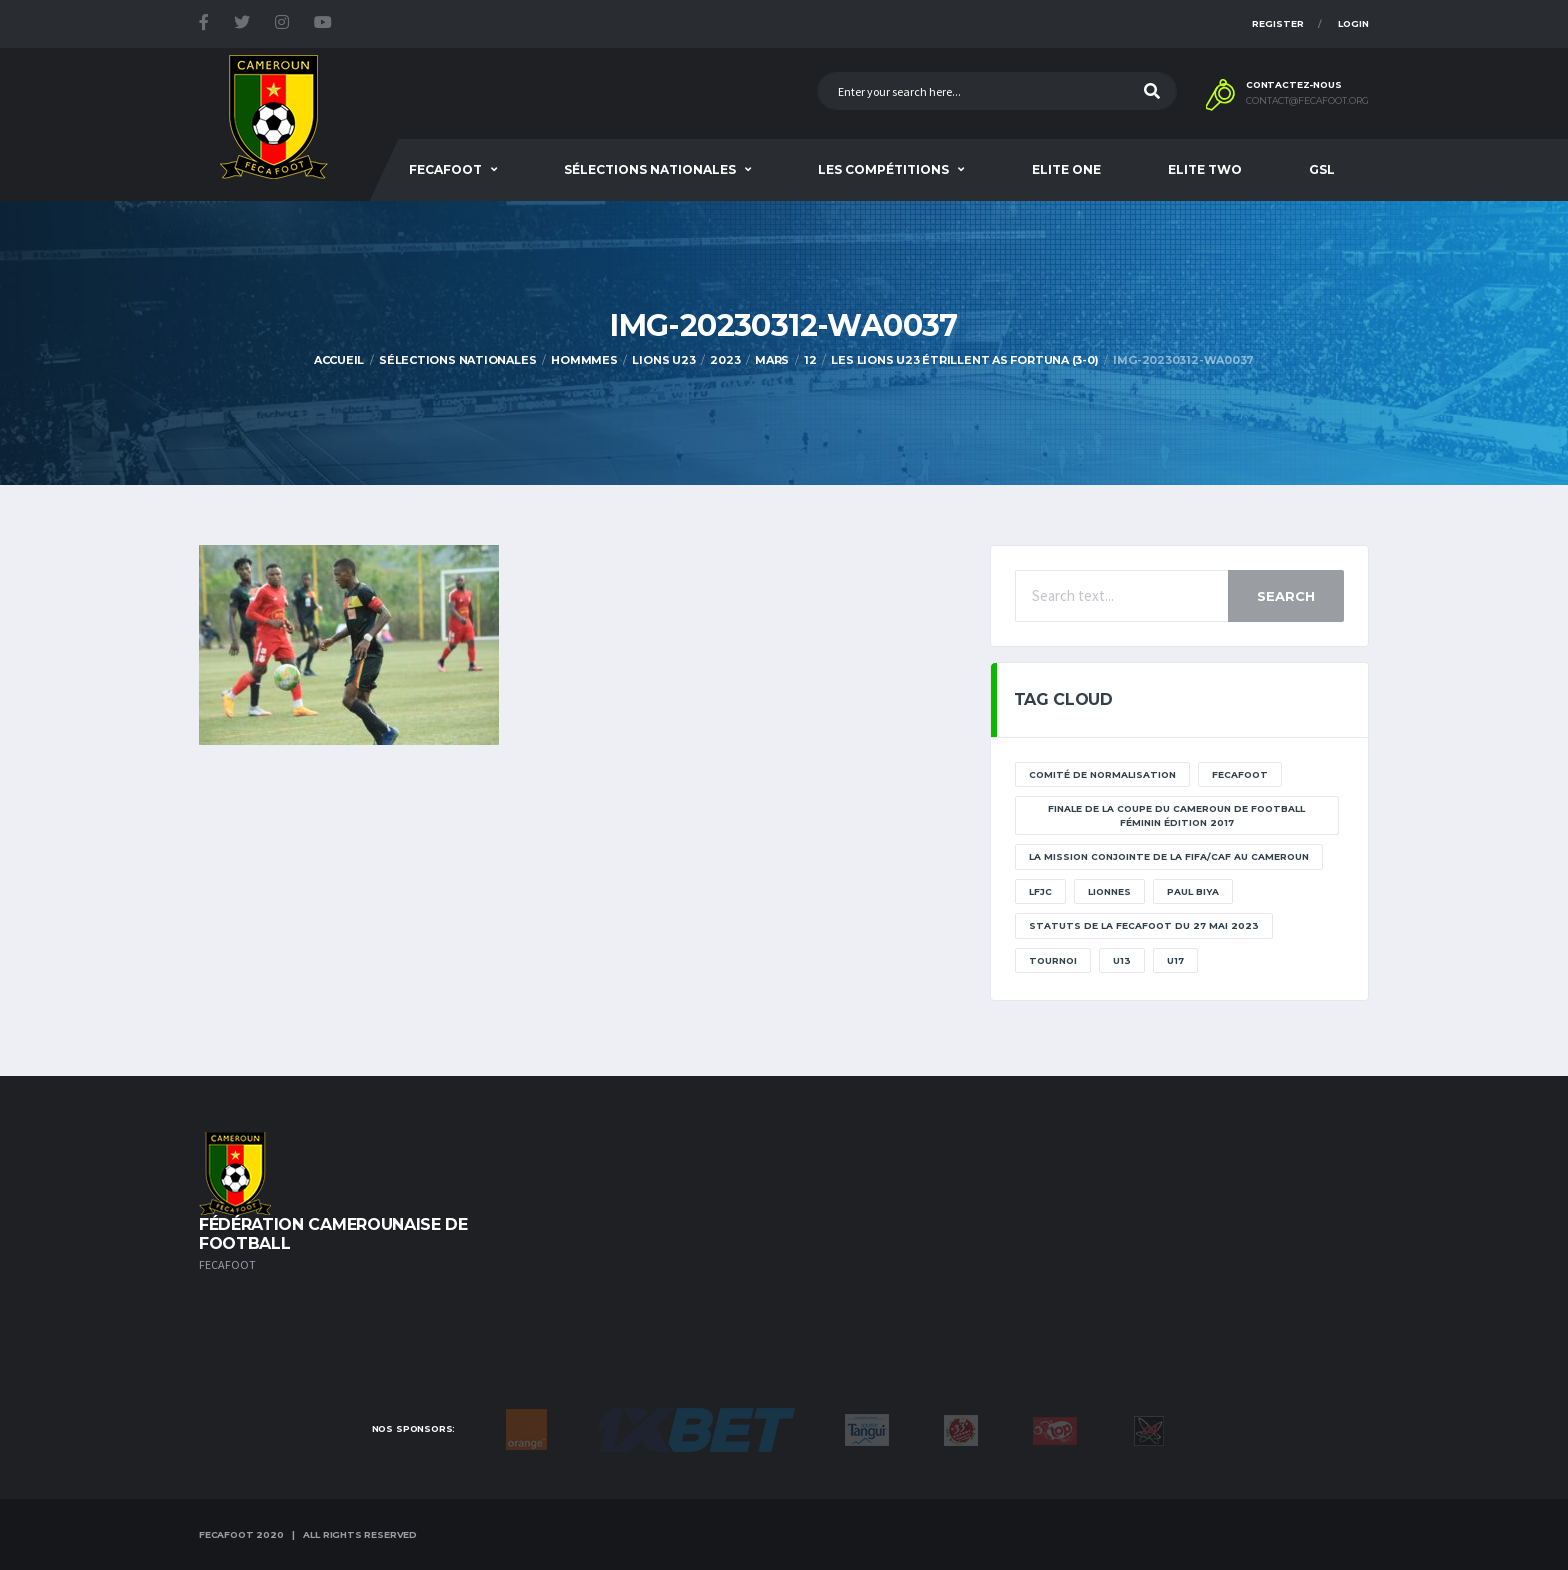 This screenshot has width=1568, height=1570. Describe the element at coordinates (1322, 169) in the screenshot. I see `GSL` at that location.